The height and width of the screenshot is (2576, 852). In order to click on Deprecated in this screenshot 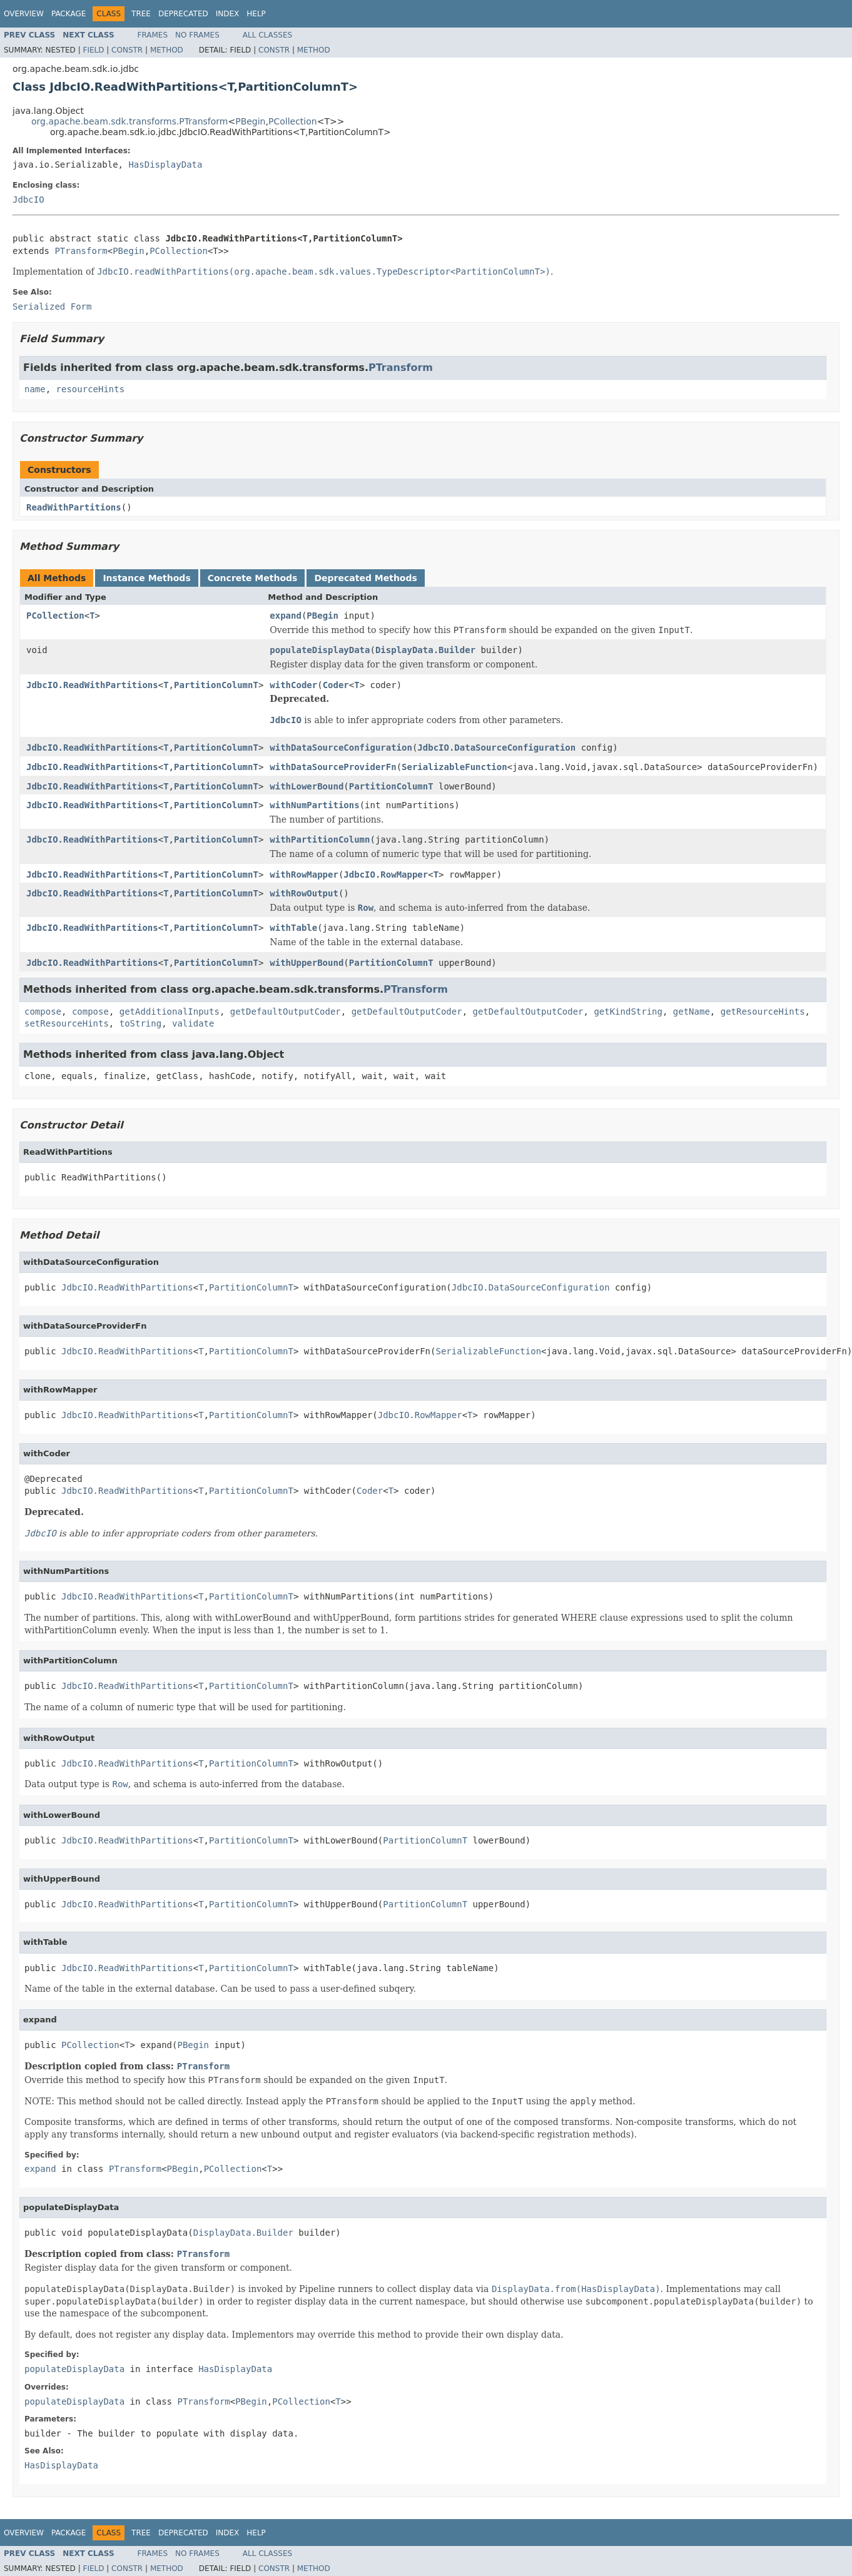, I will do `click(183, 13)`.